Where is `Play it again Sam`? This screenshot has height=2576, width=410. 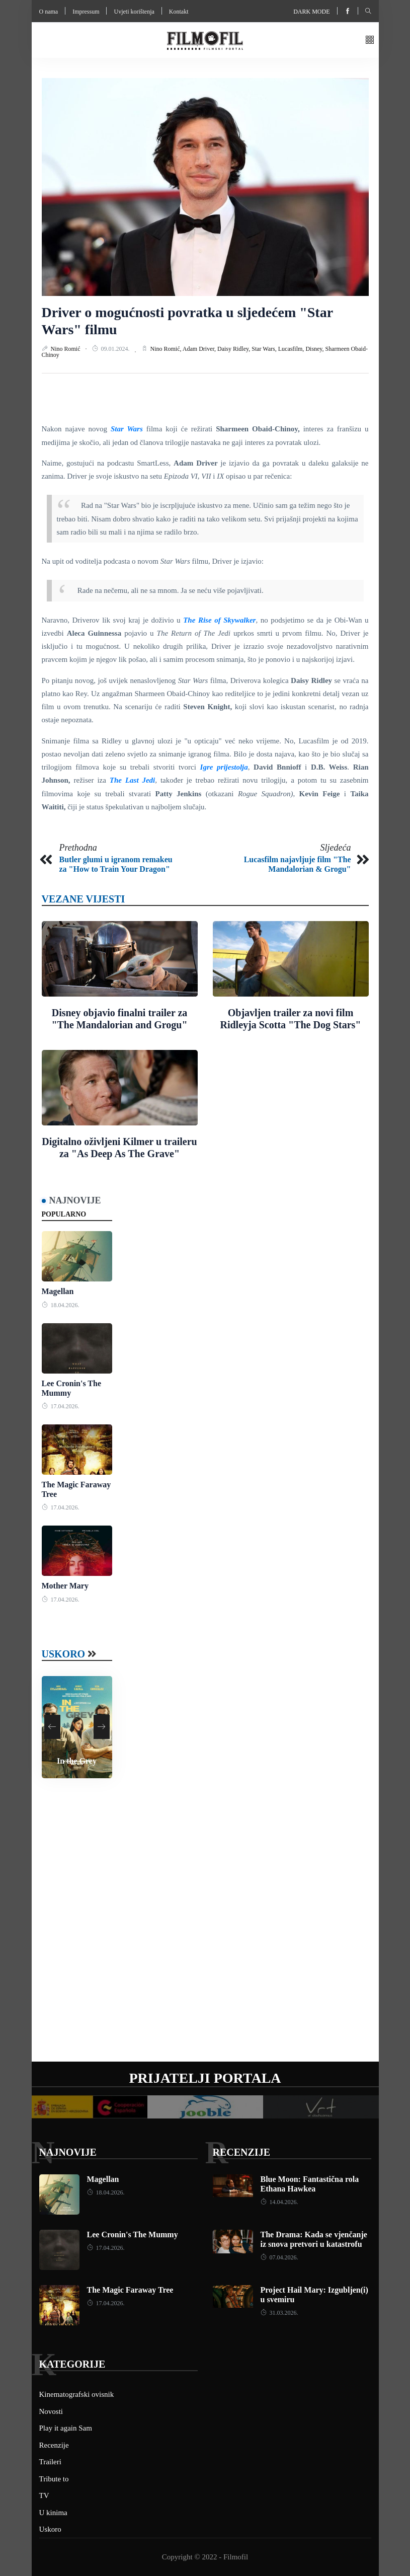
Play it again Sam is located at coordinates (65, 2428).